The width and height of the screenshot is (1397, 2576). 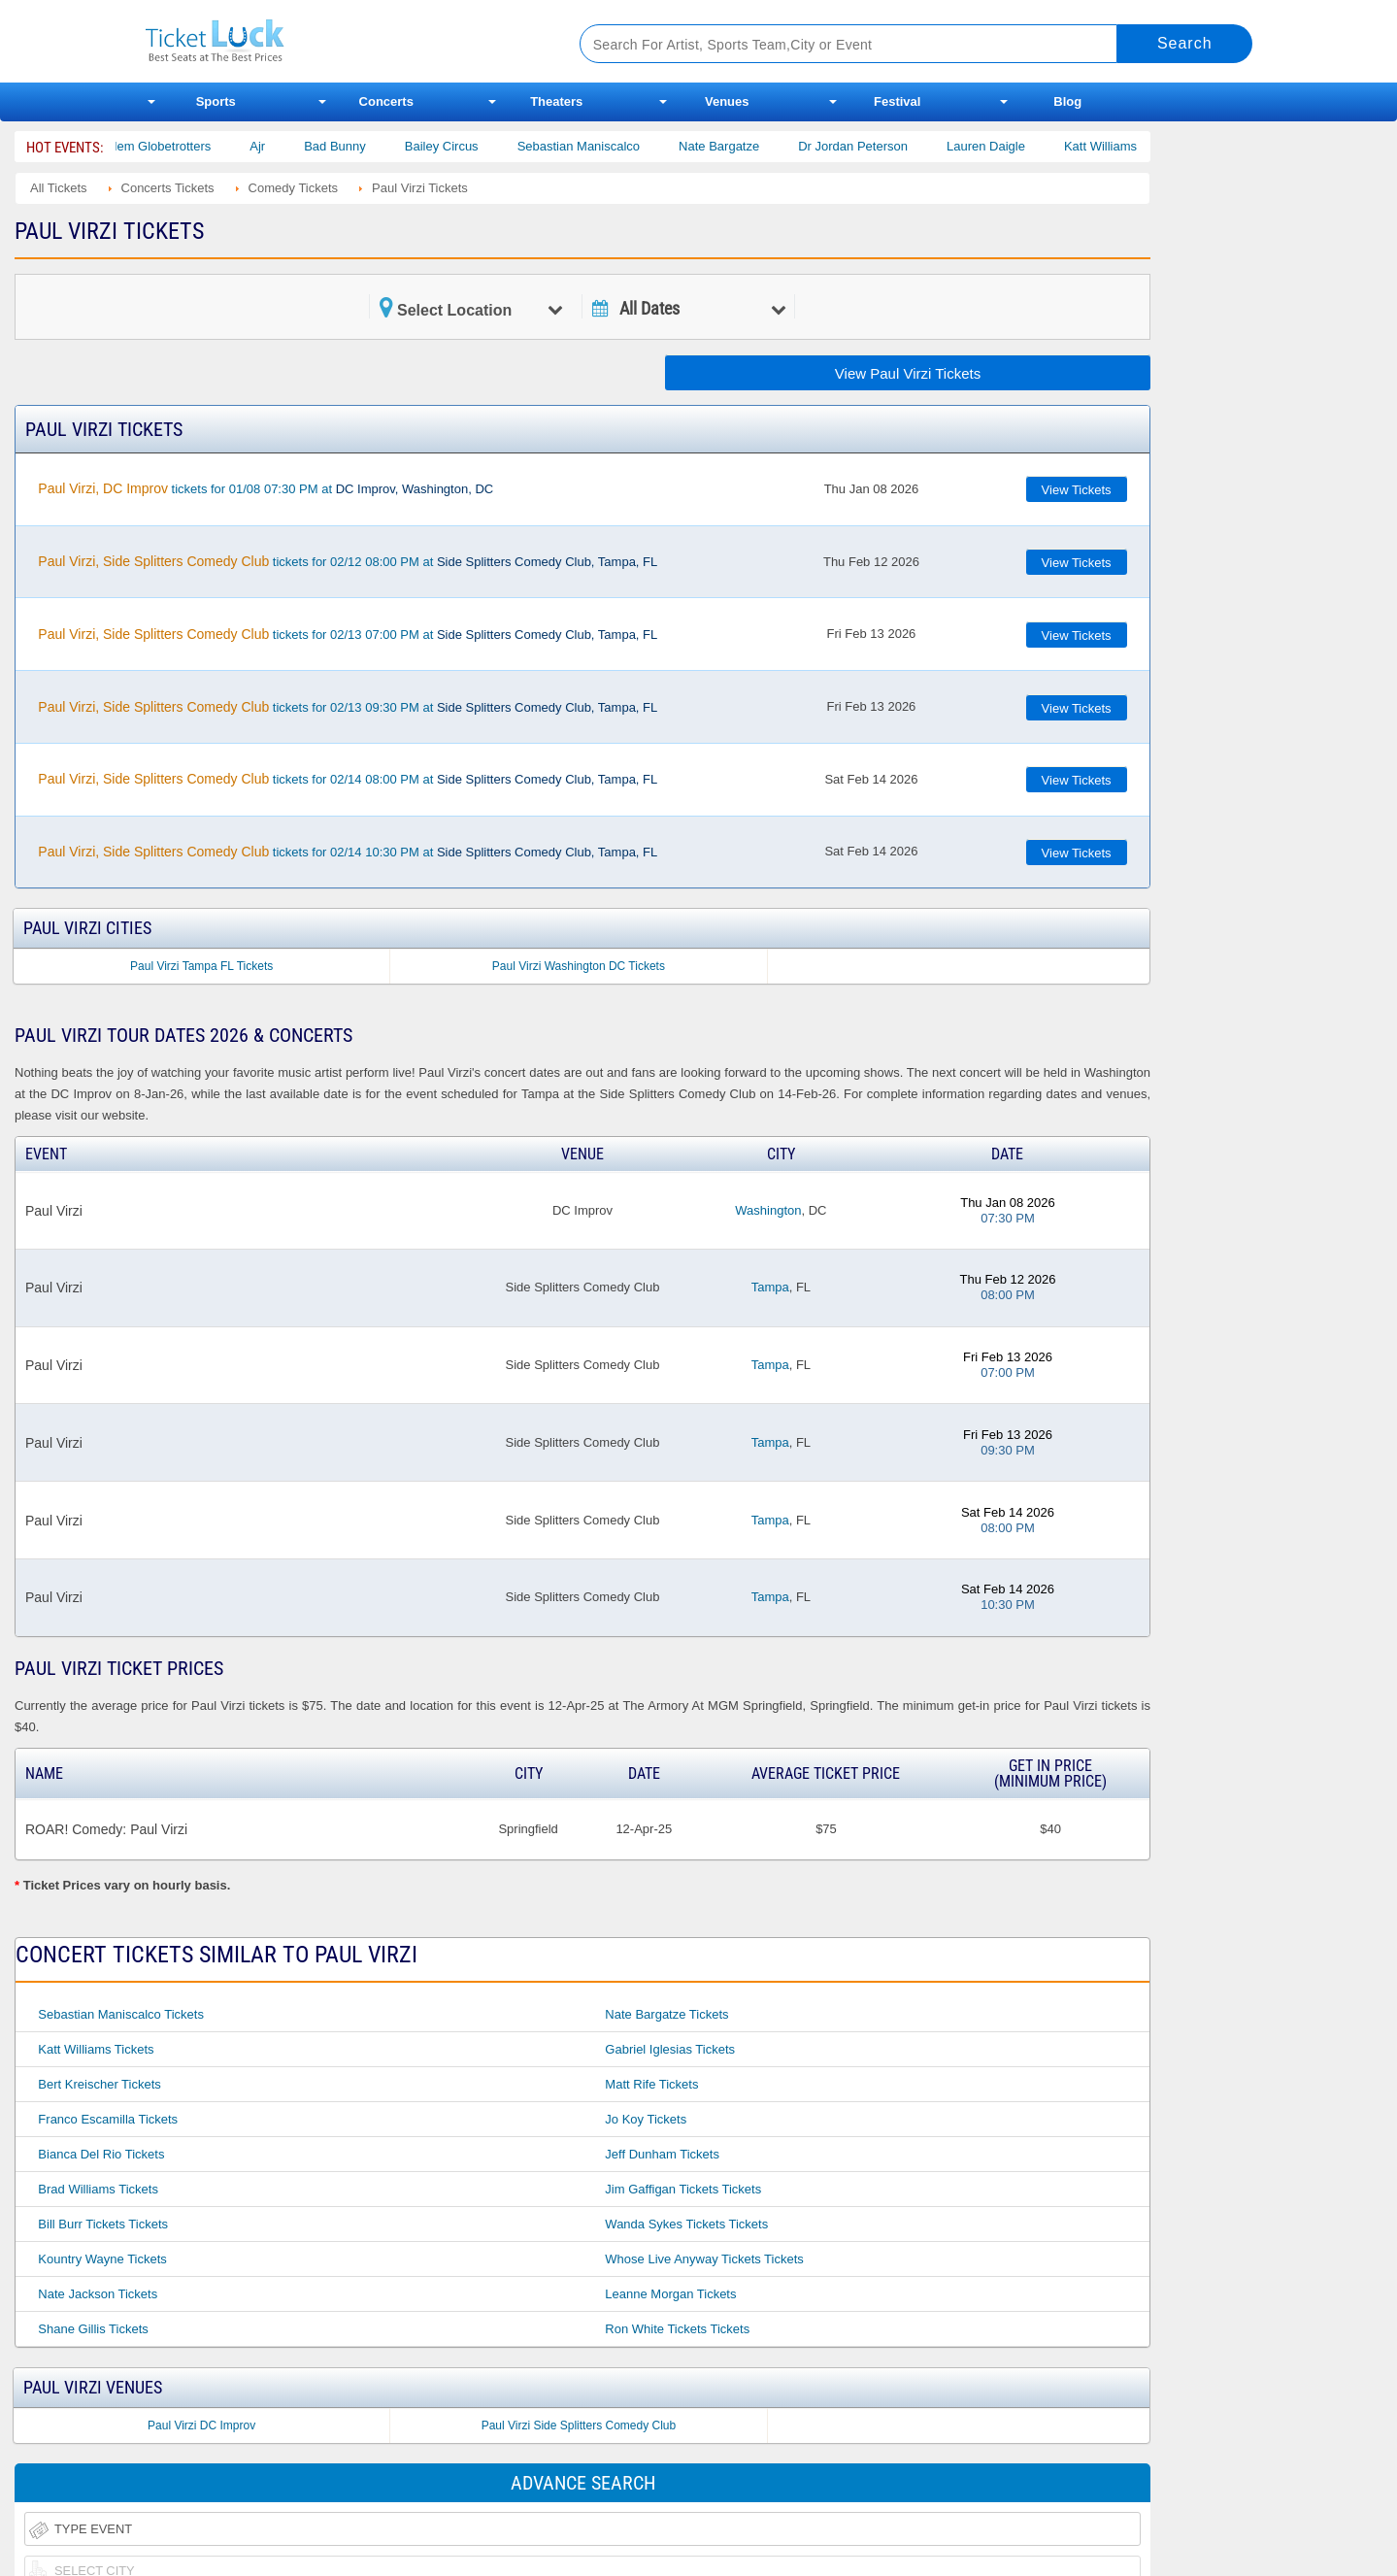 I want to click on Sports, so click(x=216, y=101).